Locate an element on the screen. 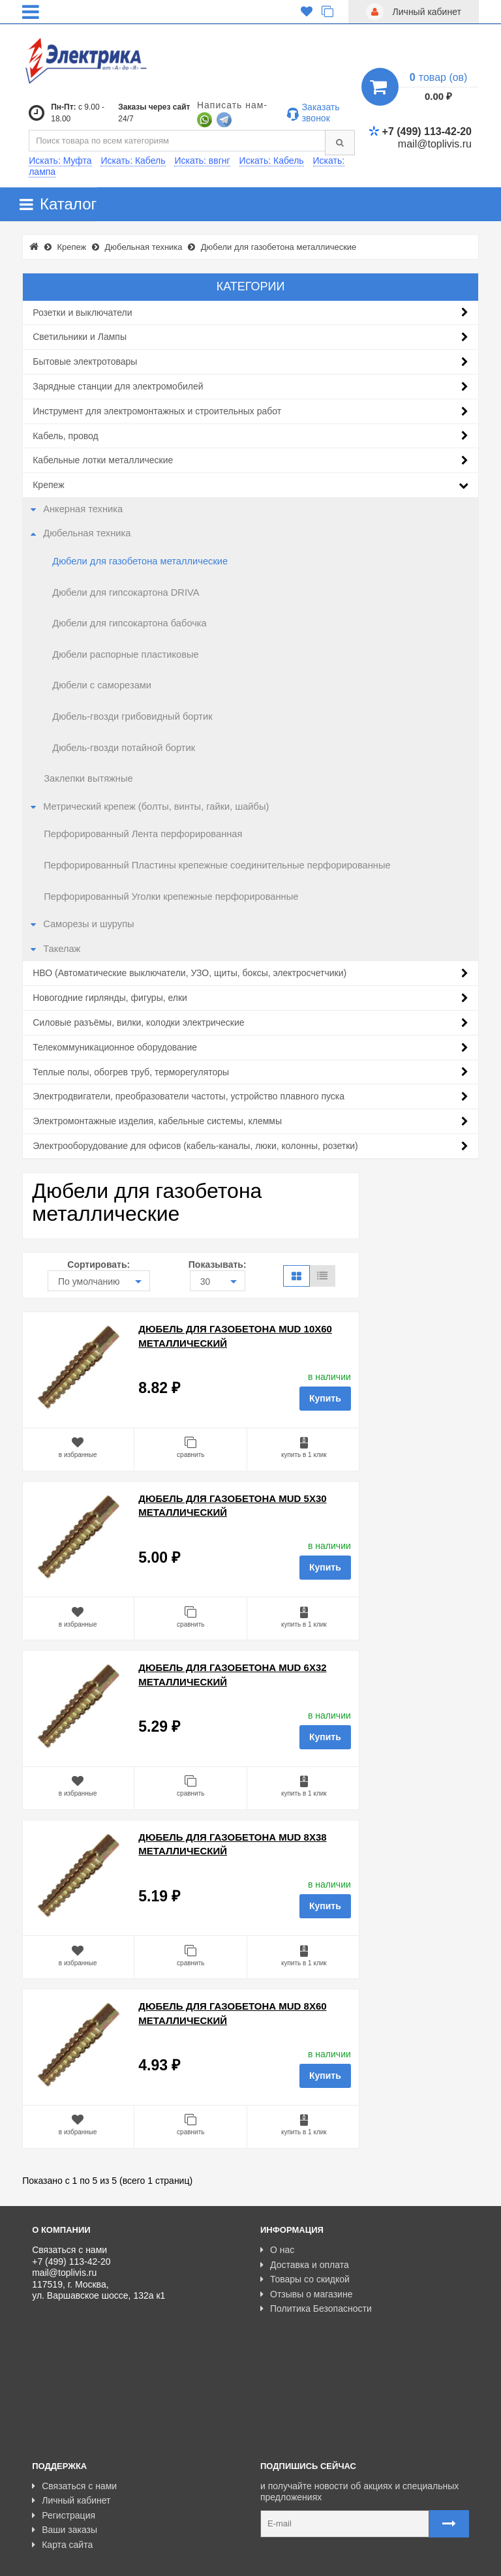 The width and height of the screenshot is (501, 2576). Политика Безопасности is located at coordinates (316, 2308).